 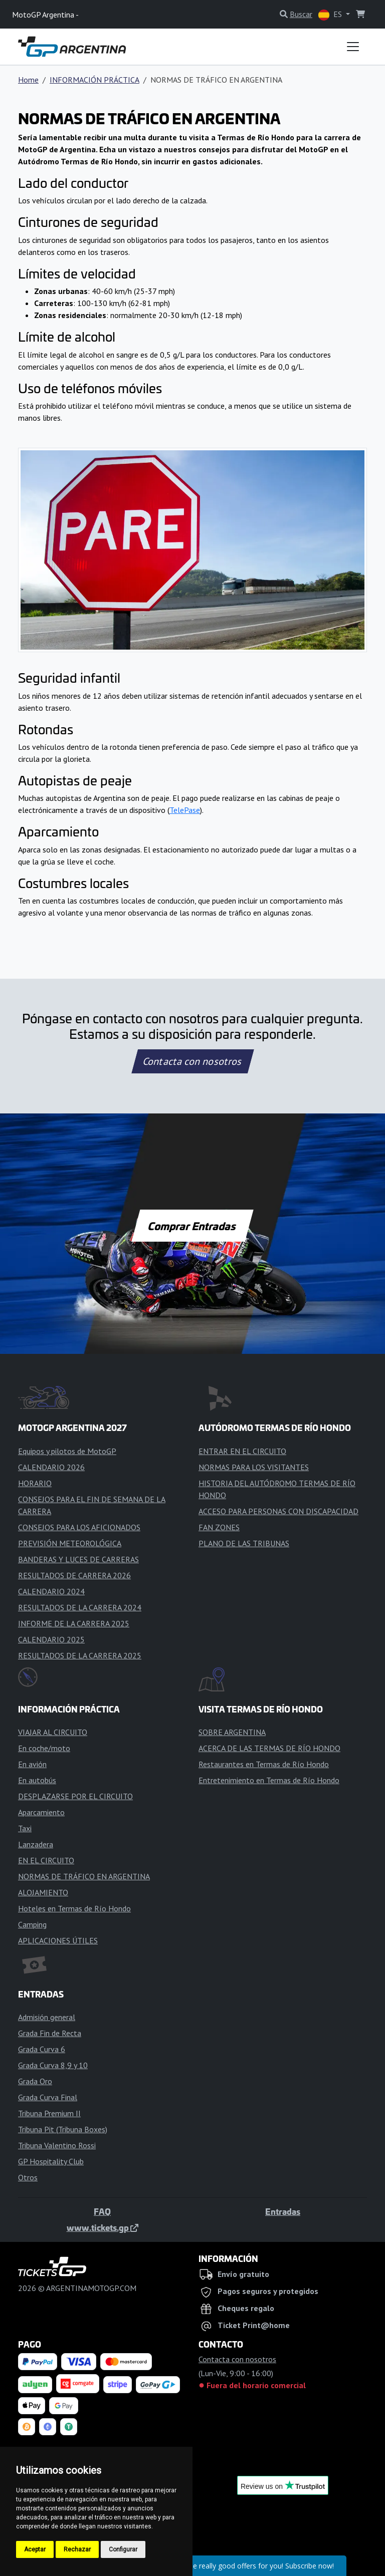 I want to click on Grada Curva 6, so click(x=41, y=2049).